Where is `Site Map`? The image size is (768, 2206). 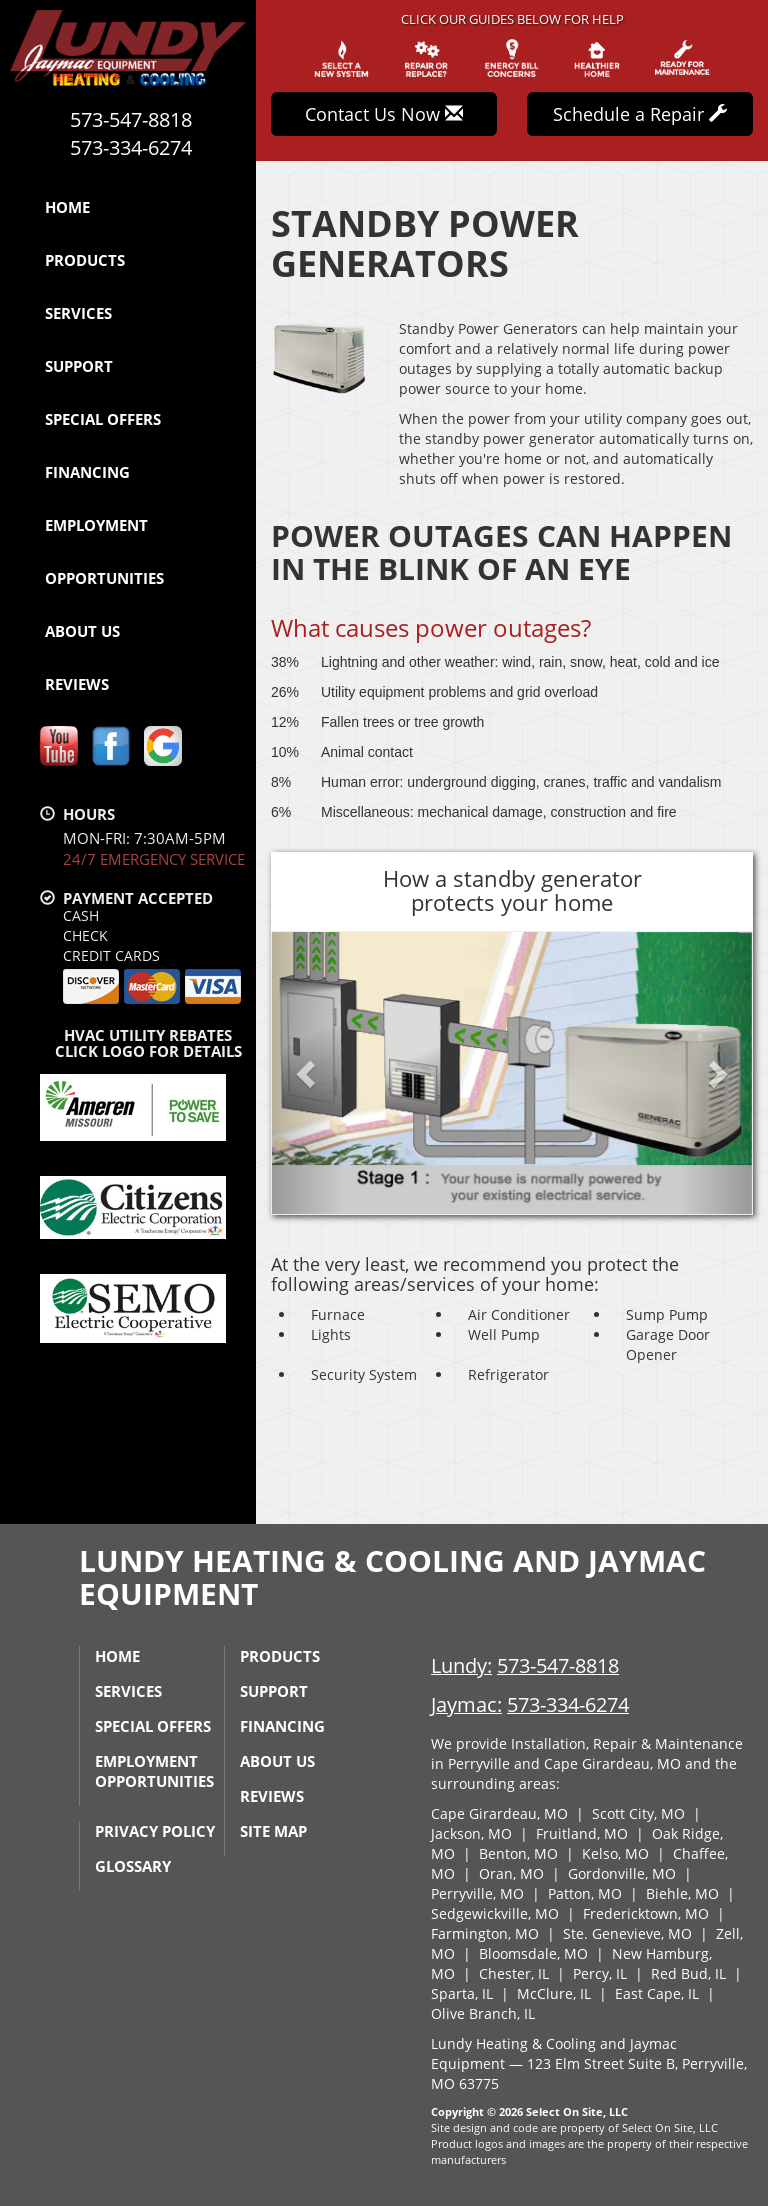 Site Map is located at coordinates (273, 1831).